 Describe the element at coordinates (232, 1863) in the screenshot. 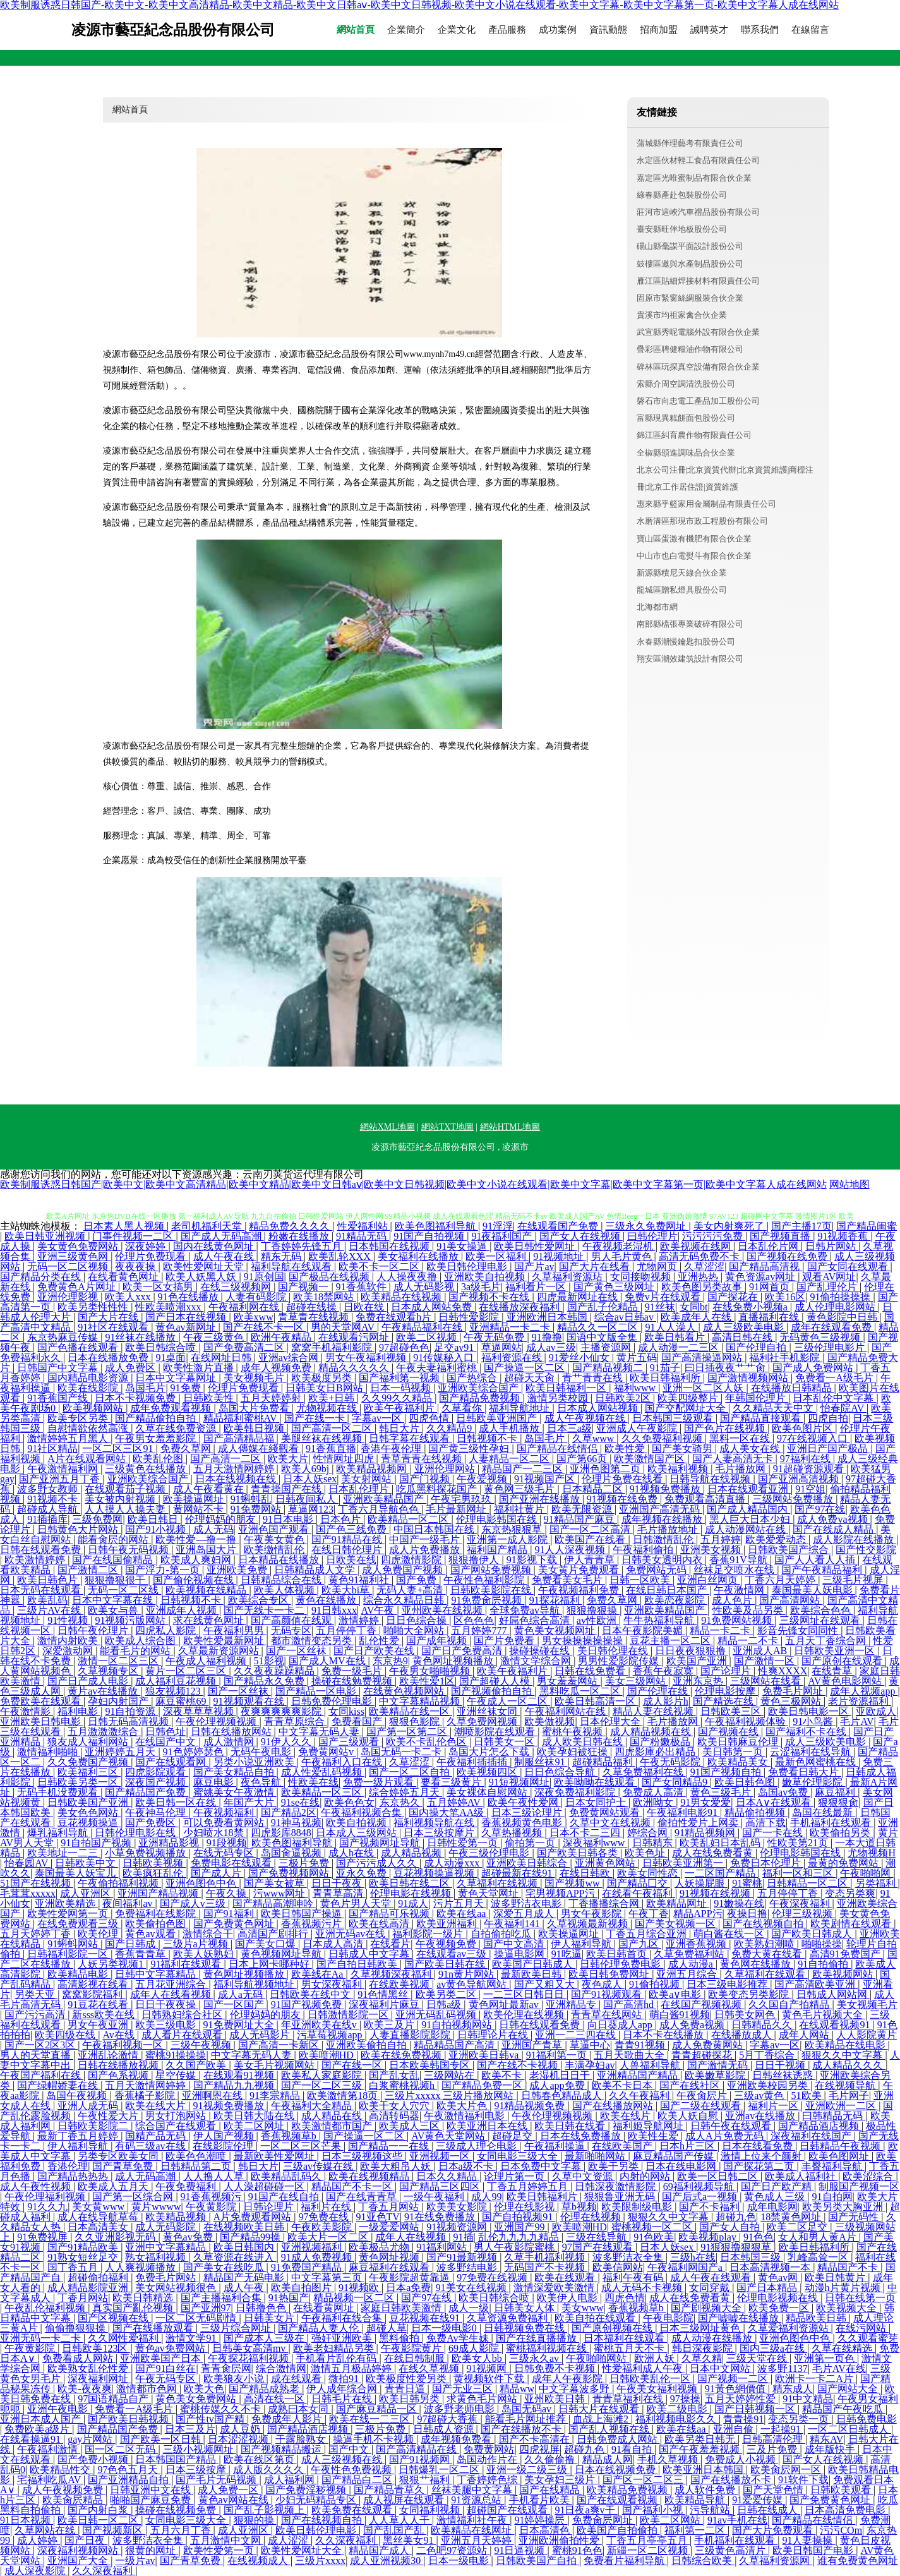

I see `免费电影在线观看` at that location.